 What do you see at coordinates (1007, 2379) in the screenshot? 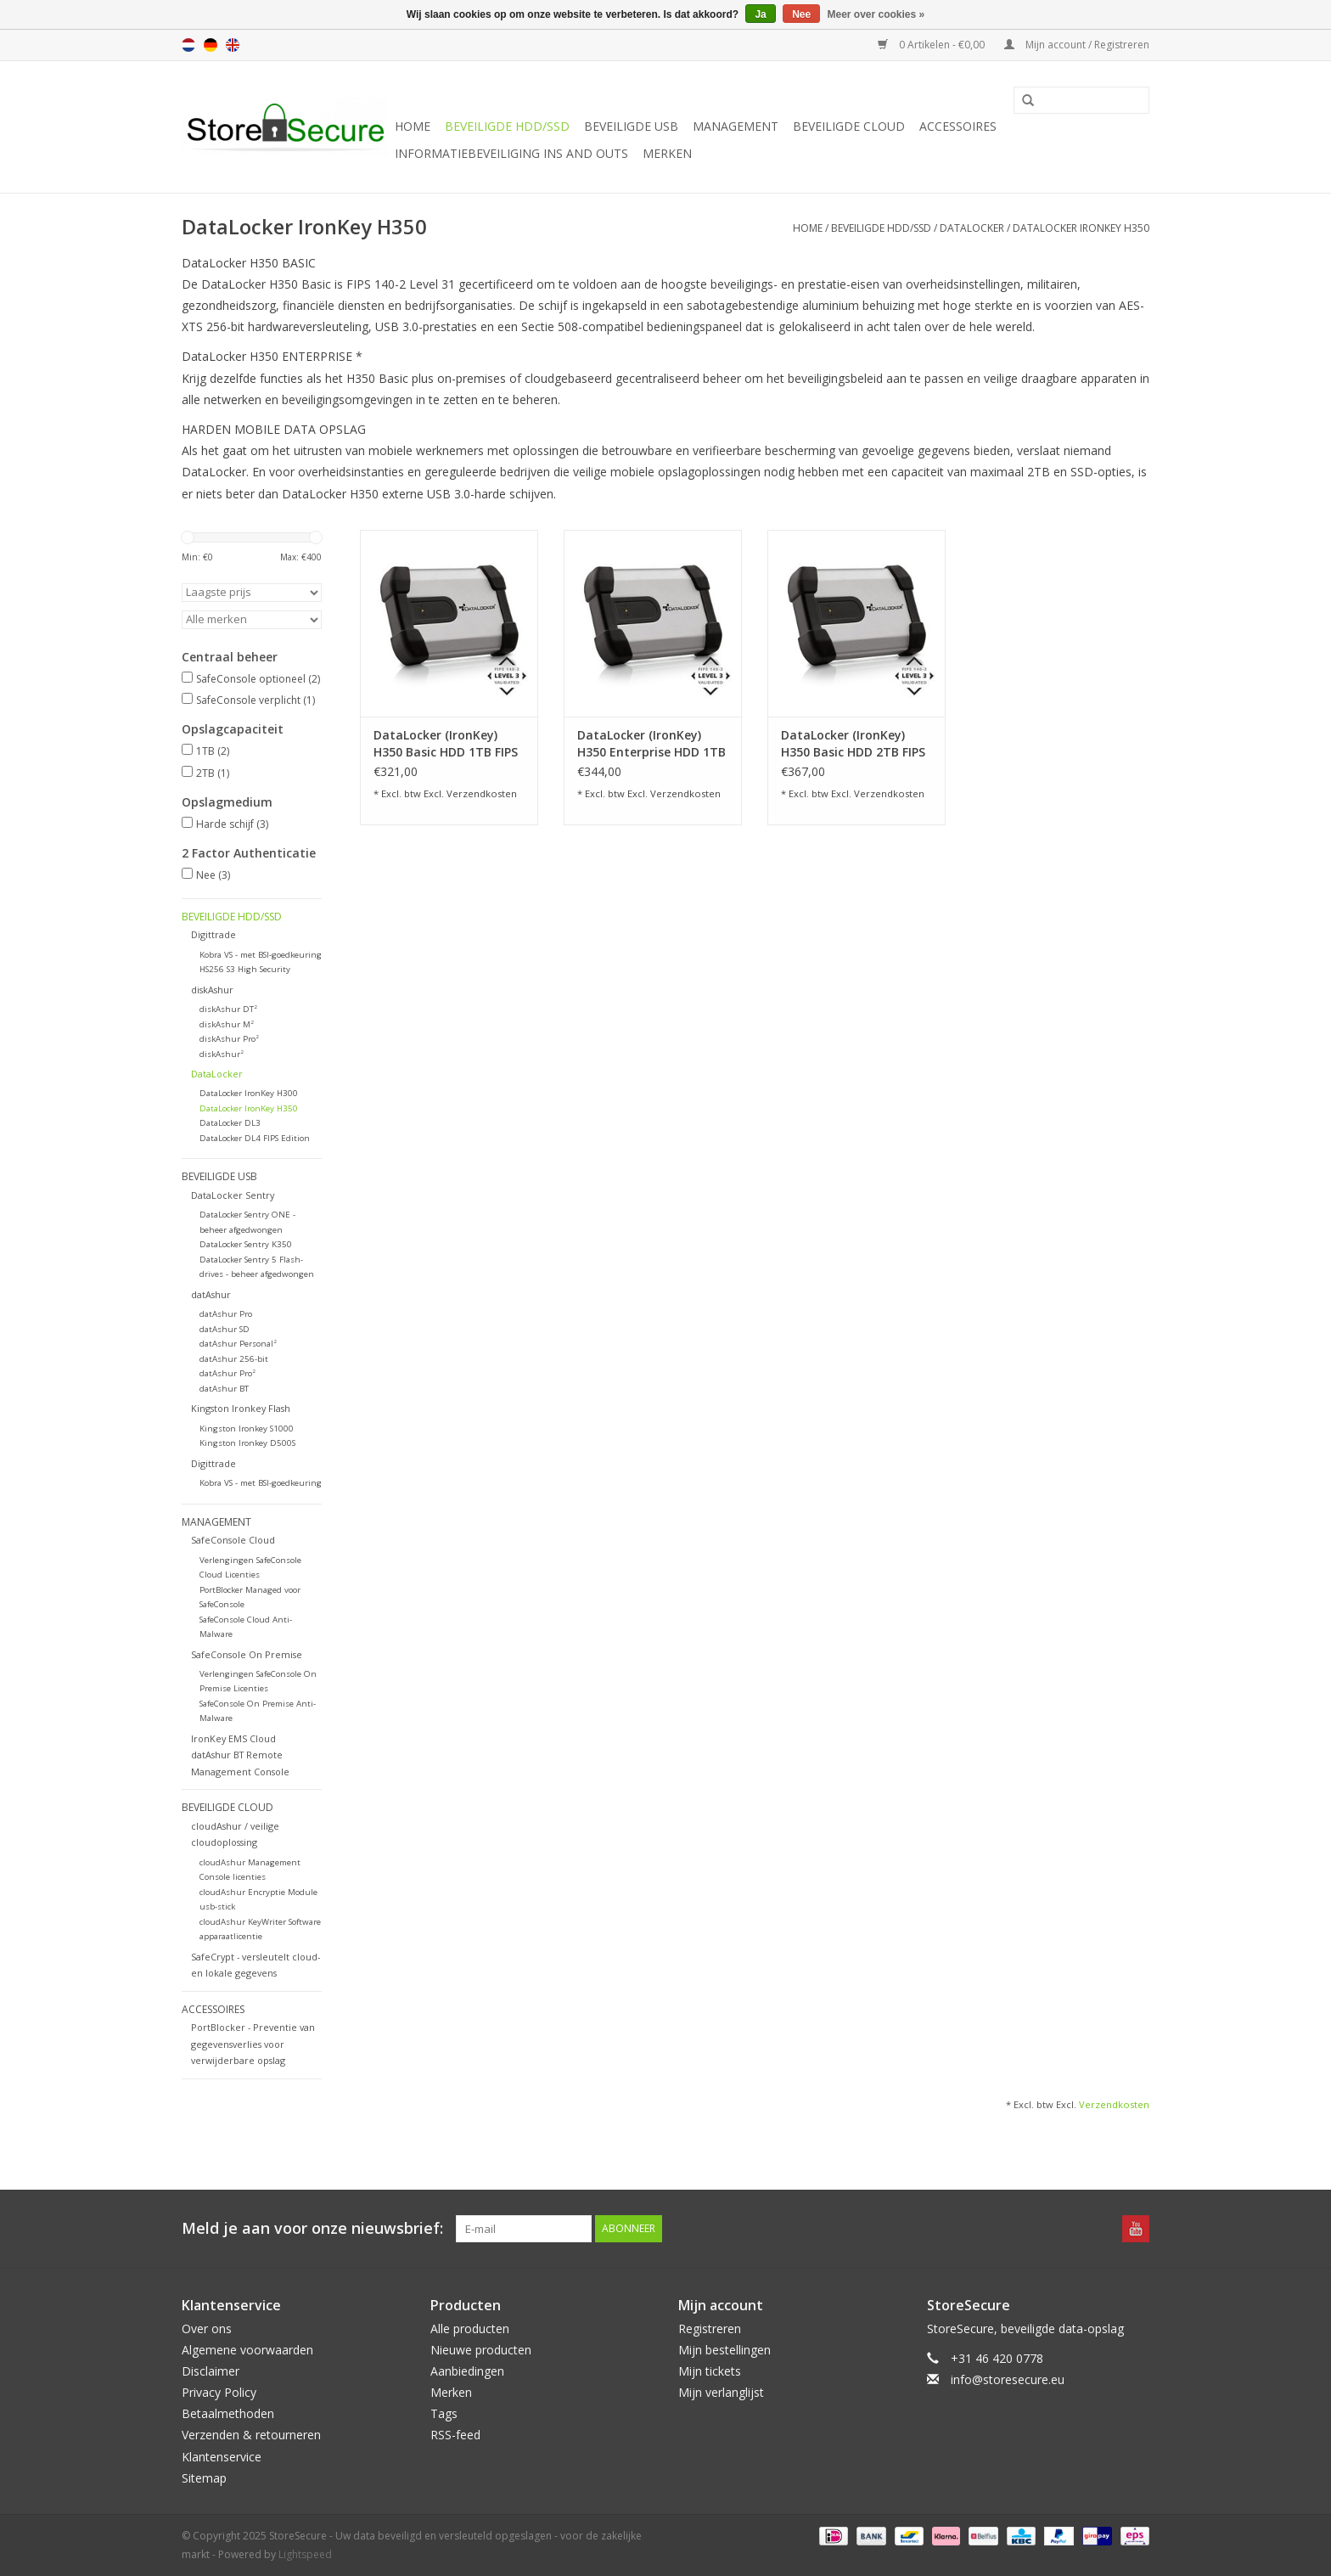
I see `info@storesecure.eu` at bounding box center [1007, 2379].